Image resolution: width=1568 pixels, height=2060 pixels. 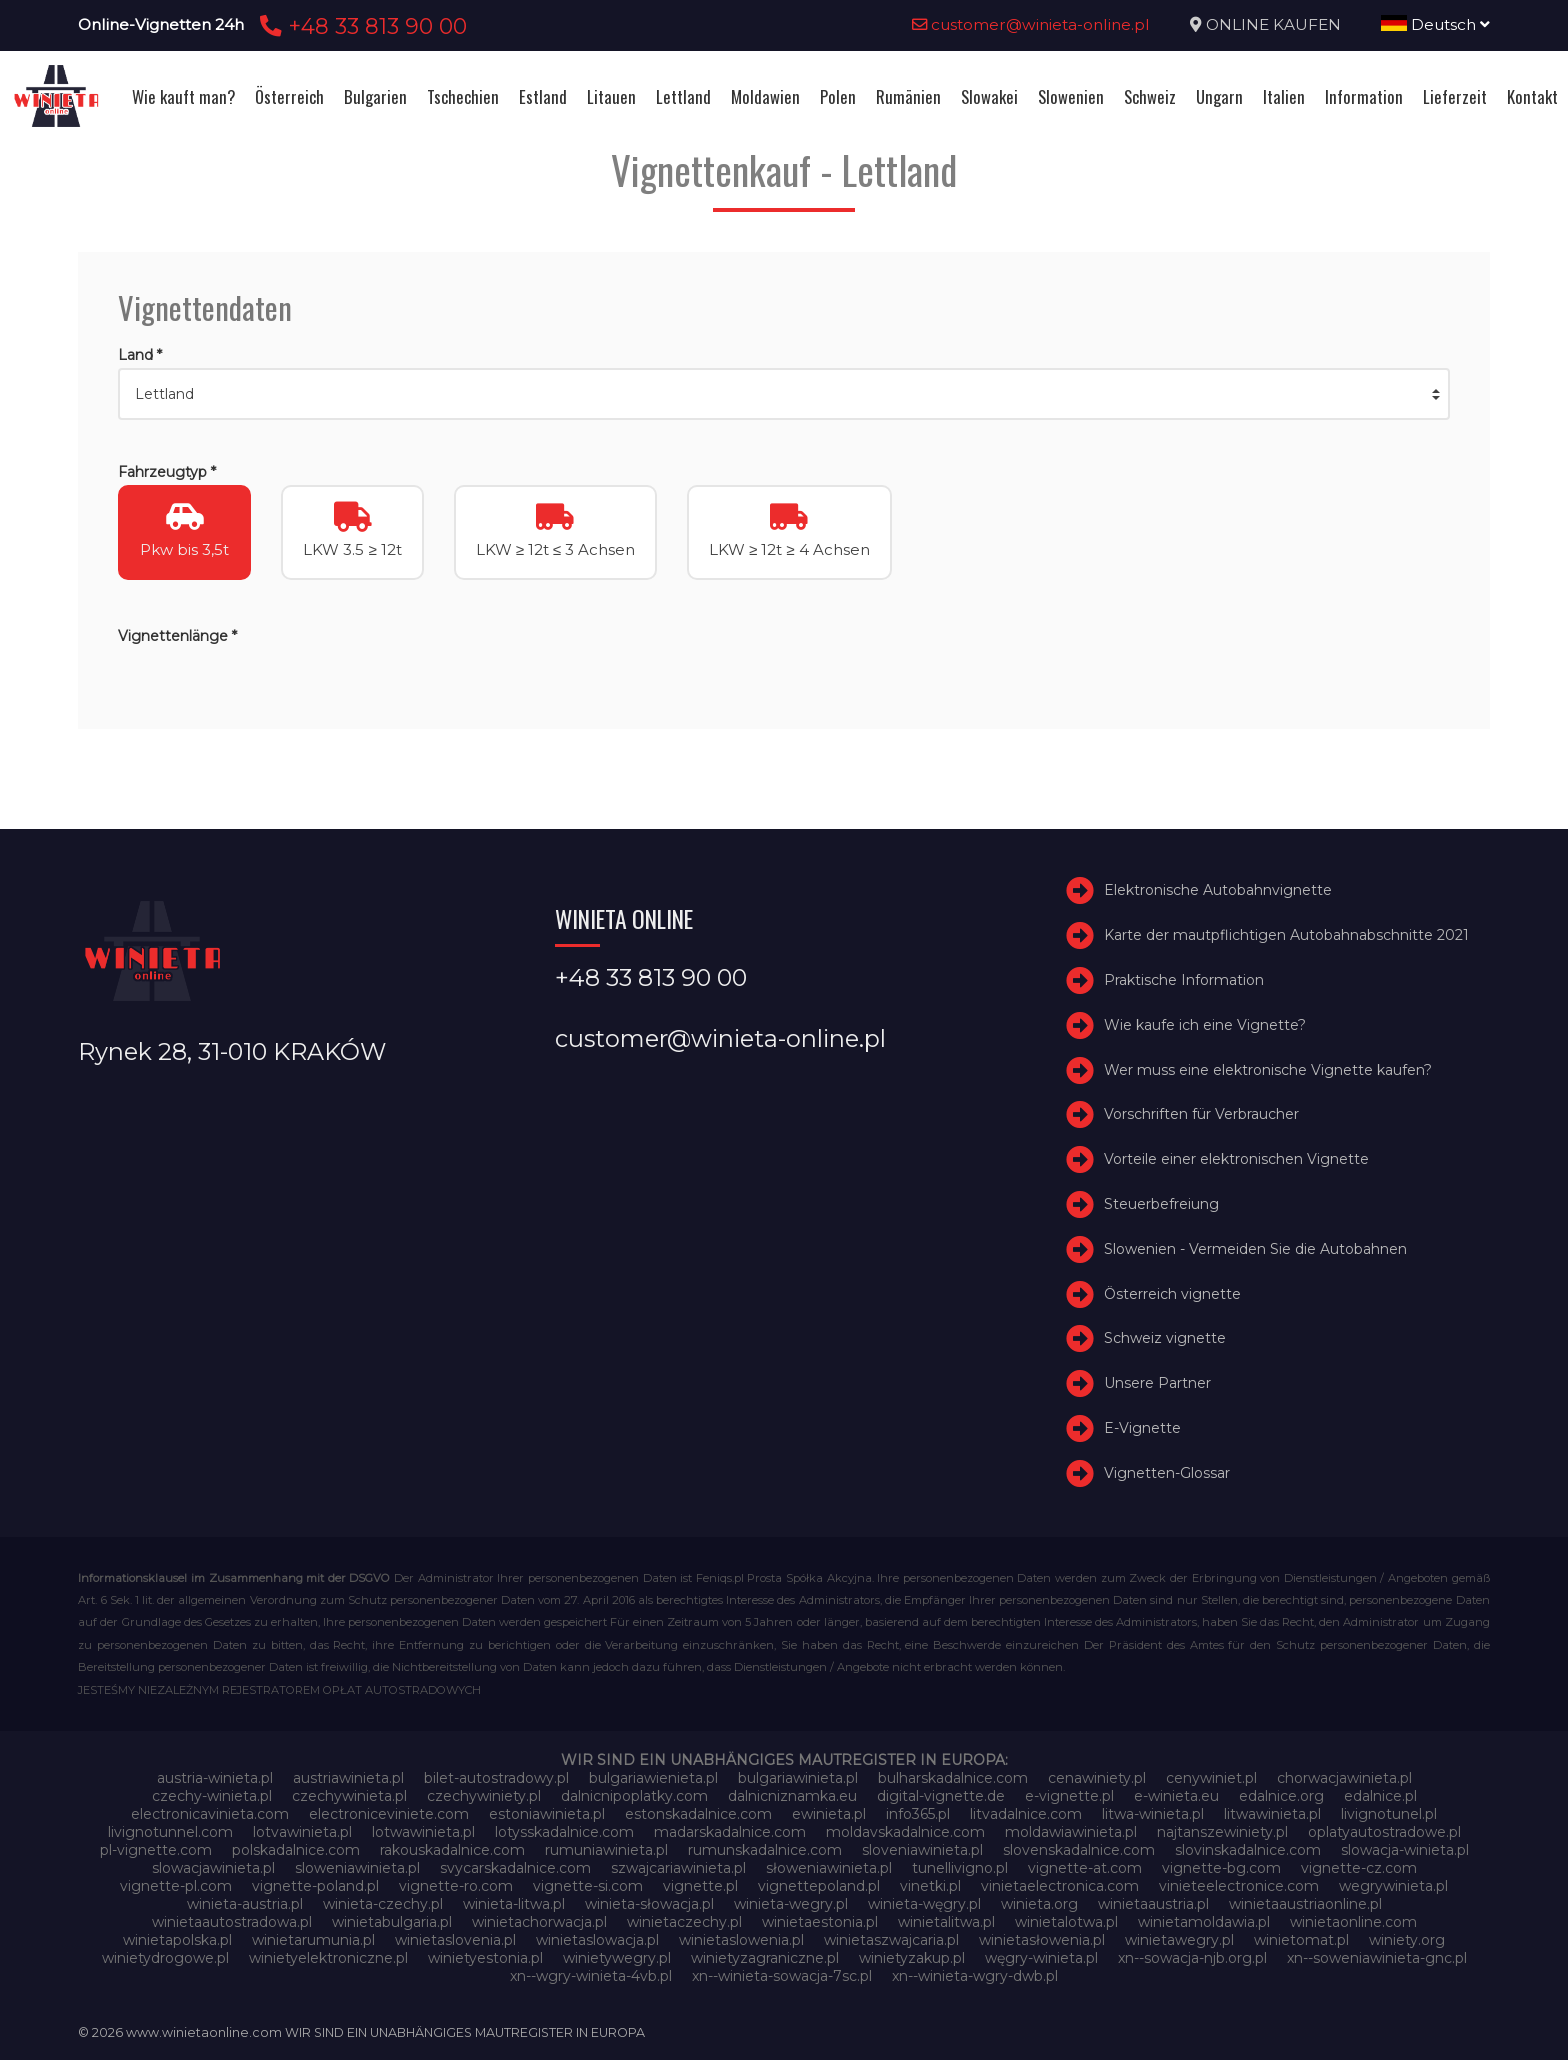 What do you see at coordinates (360, 26) in the screenshot?
I see `+48 33 813 90 00` at bounding box center [360, 26].